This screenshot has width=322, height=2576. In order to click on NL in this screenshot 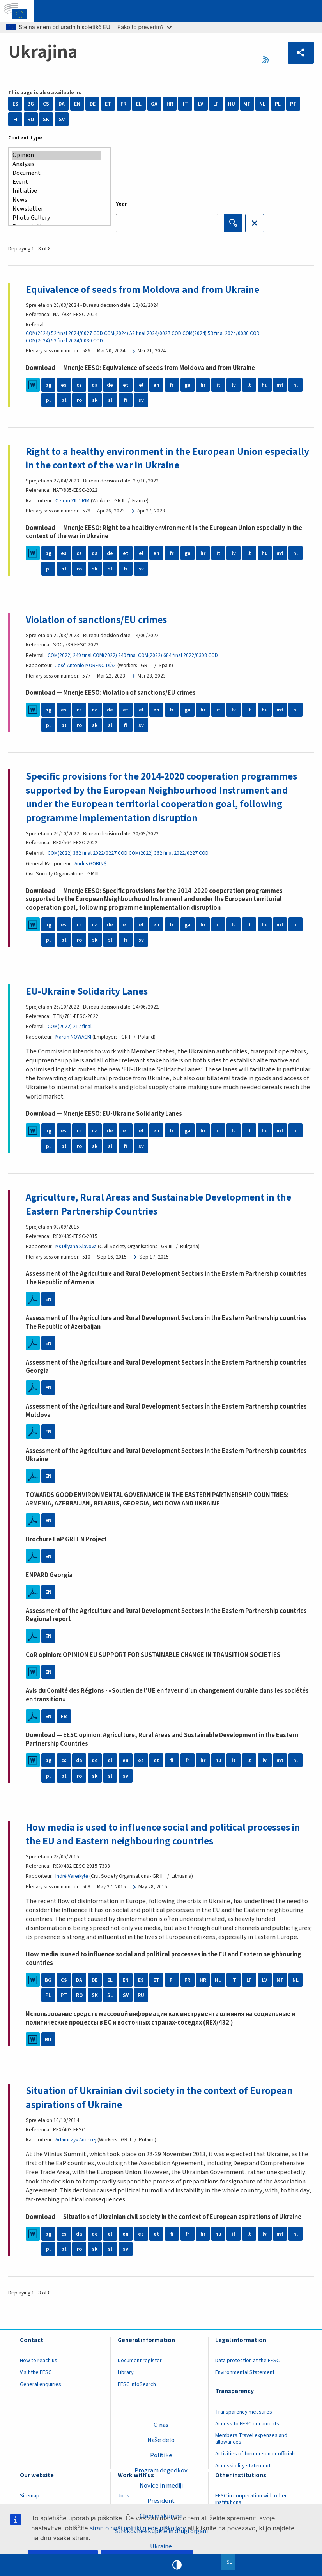, I will do `click(262, 103)`.